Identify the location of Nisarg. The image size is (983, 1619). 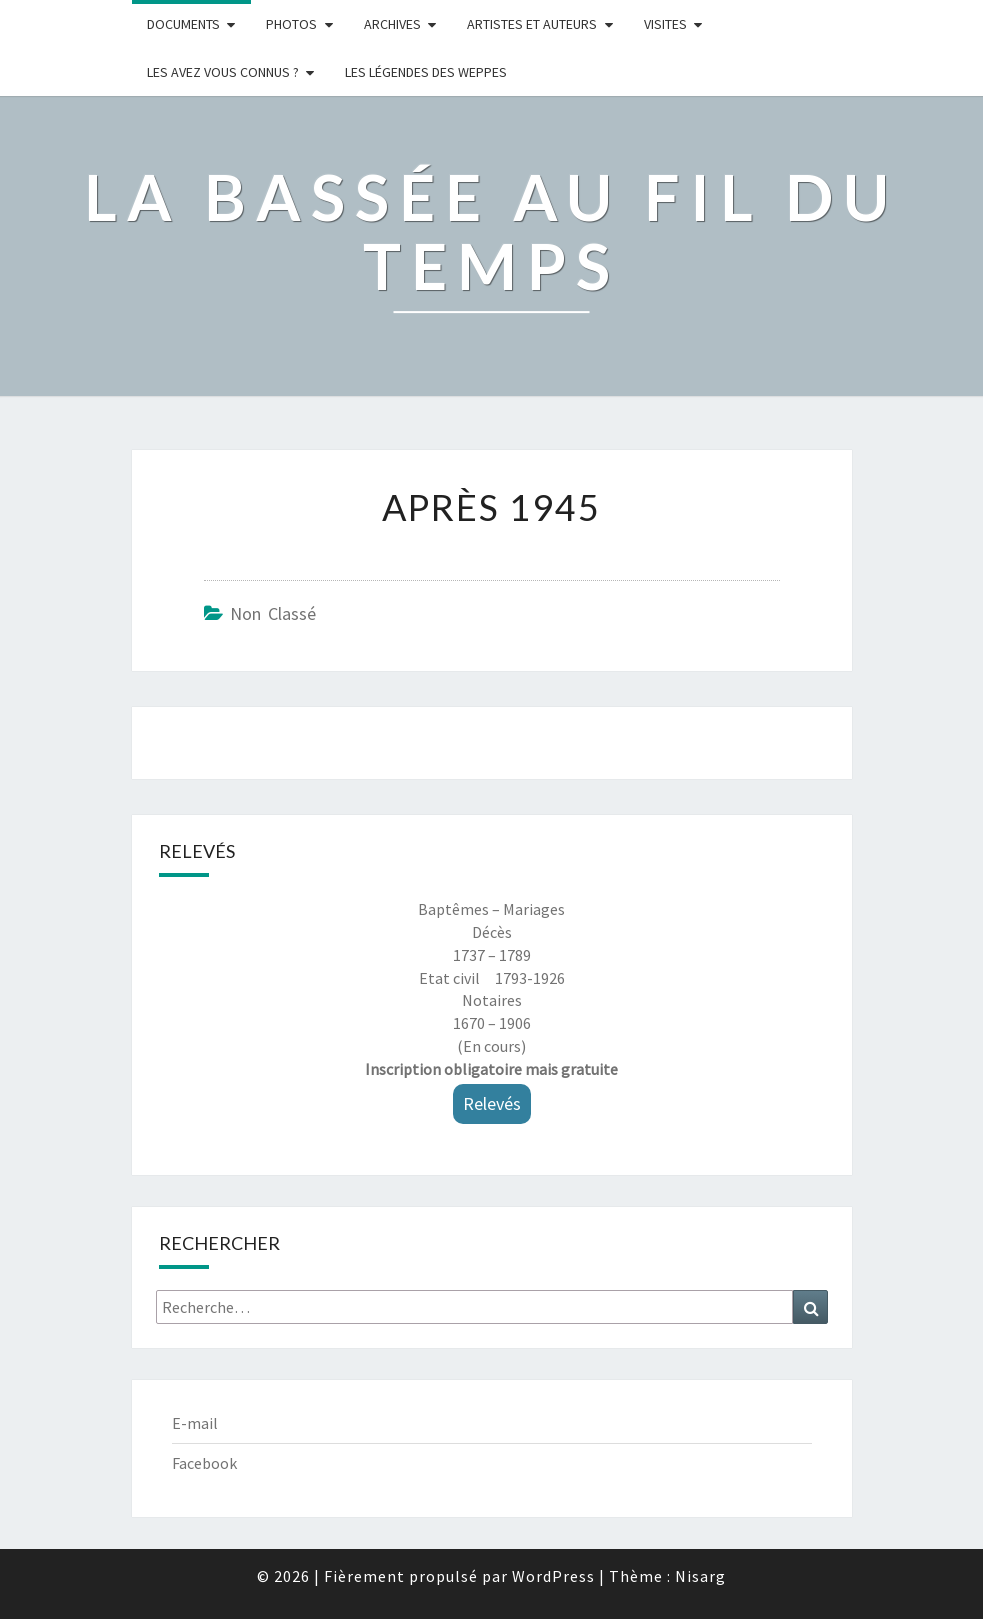
(700, 1576).